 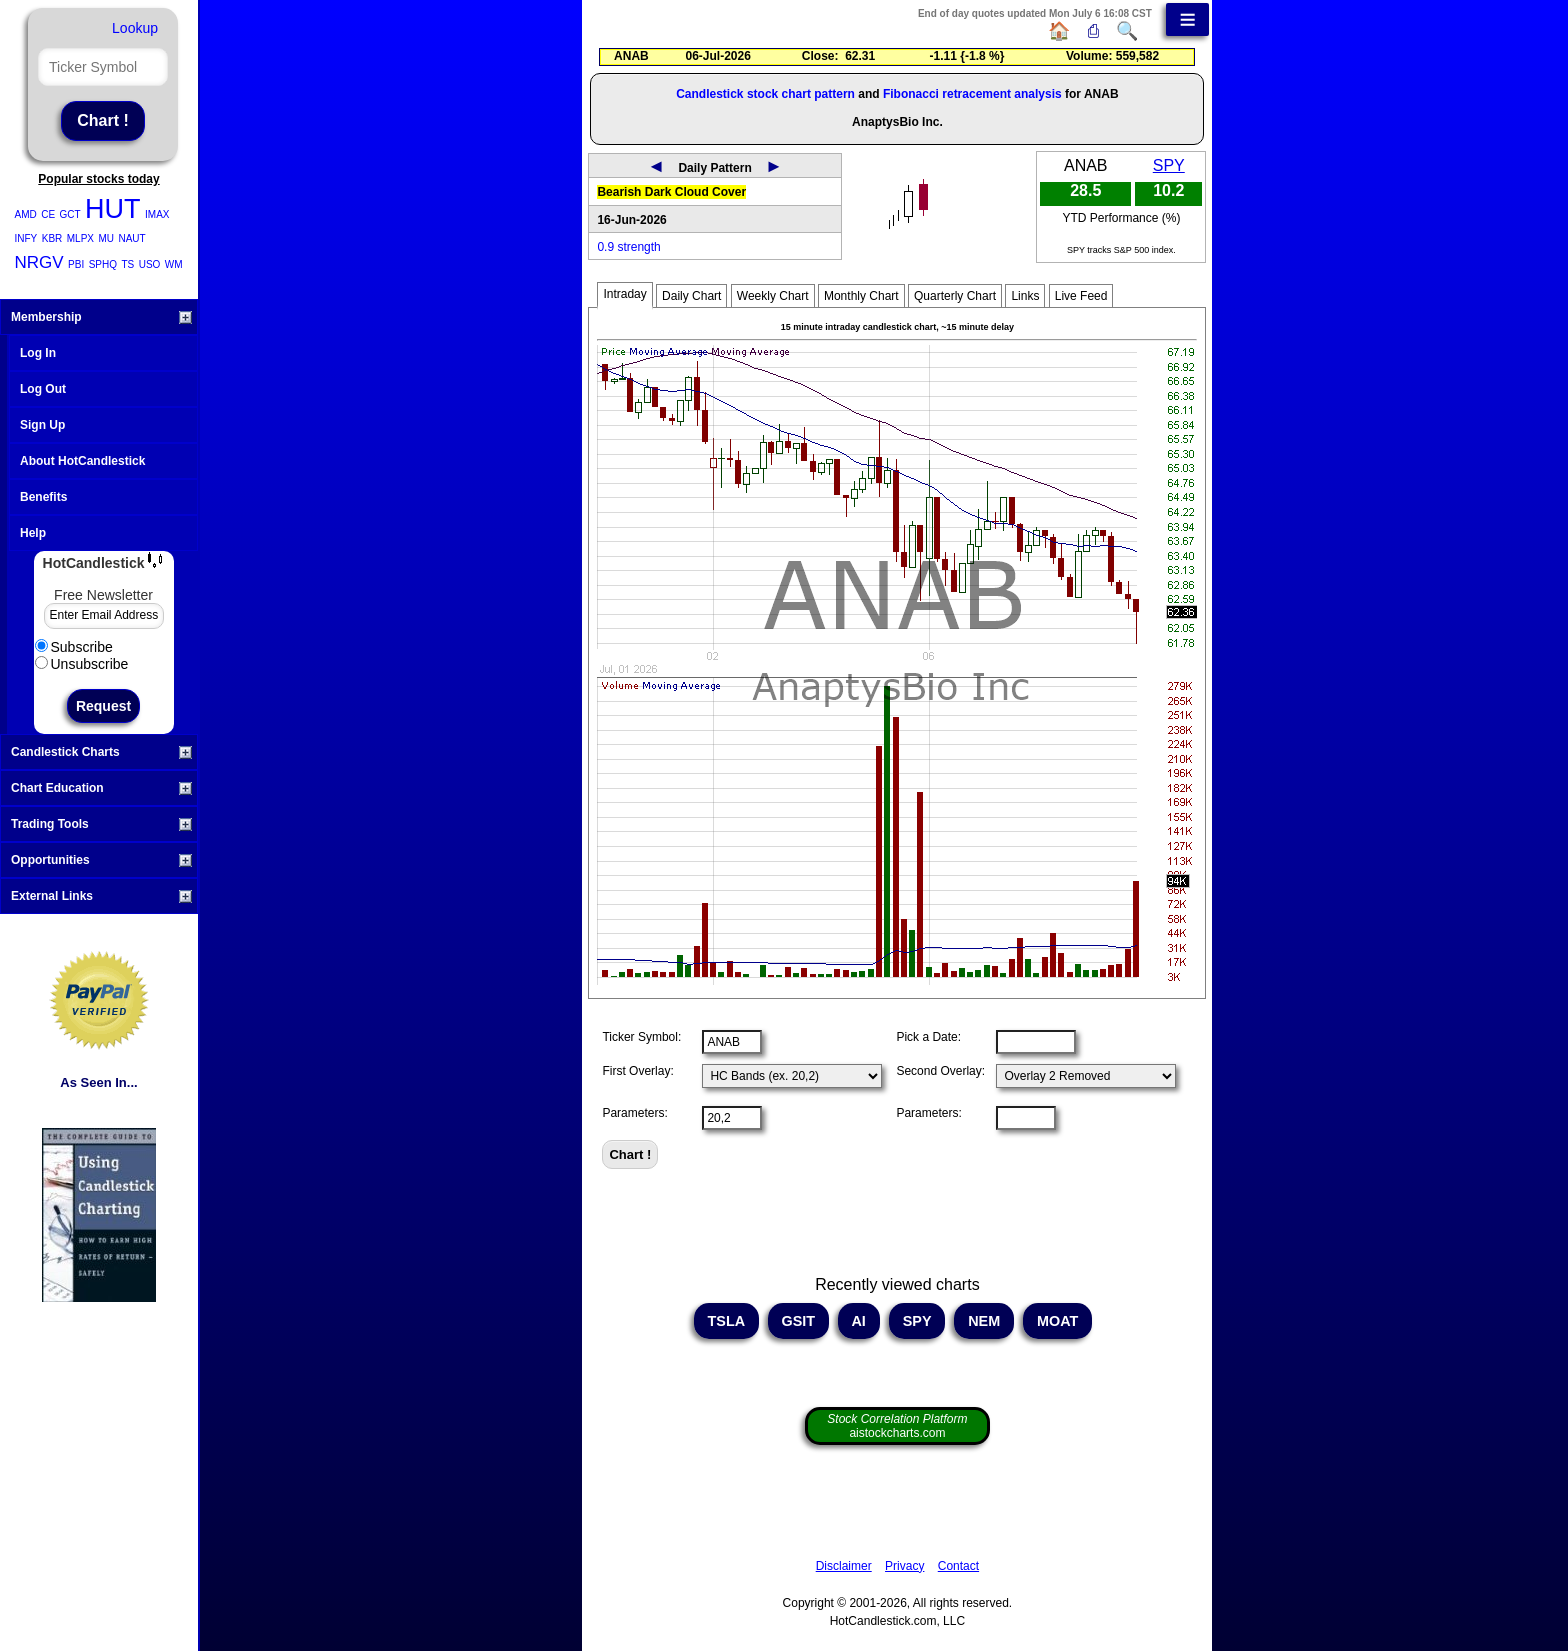 I want to click on IMAX, so click(x=157, y=214).